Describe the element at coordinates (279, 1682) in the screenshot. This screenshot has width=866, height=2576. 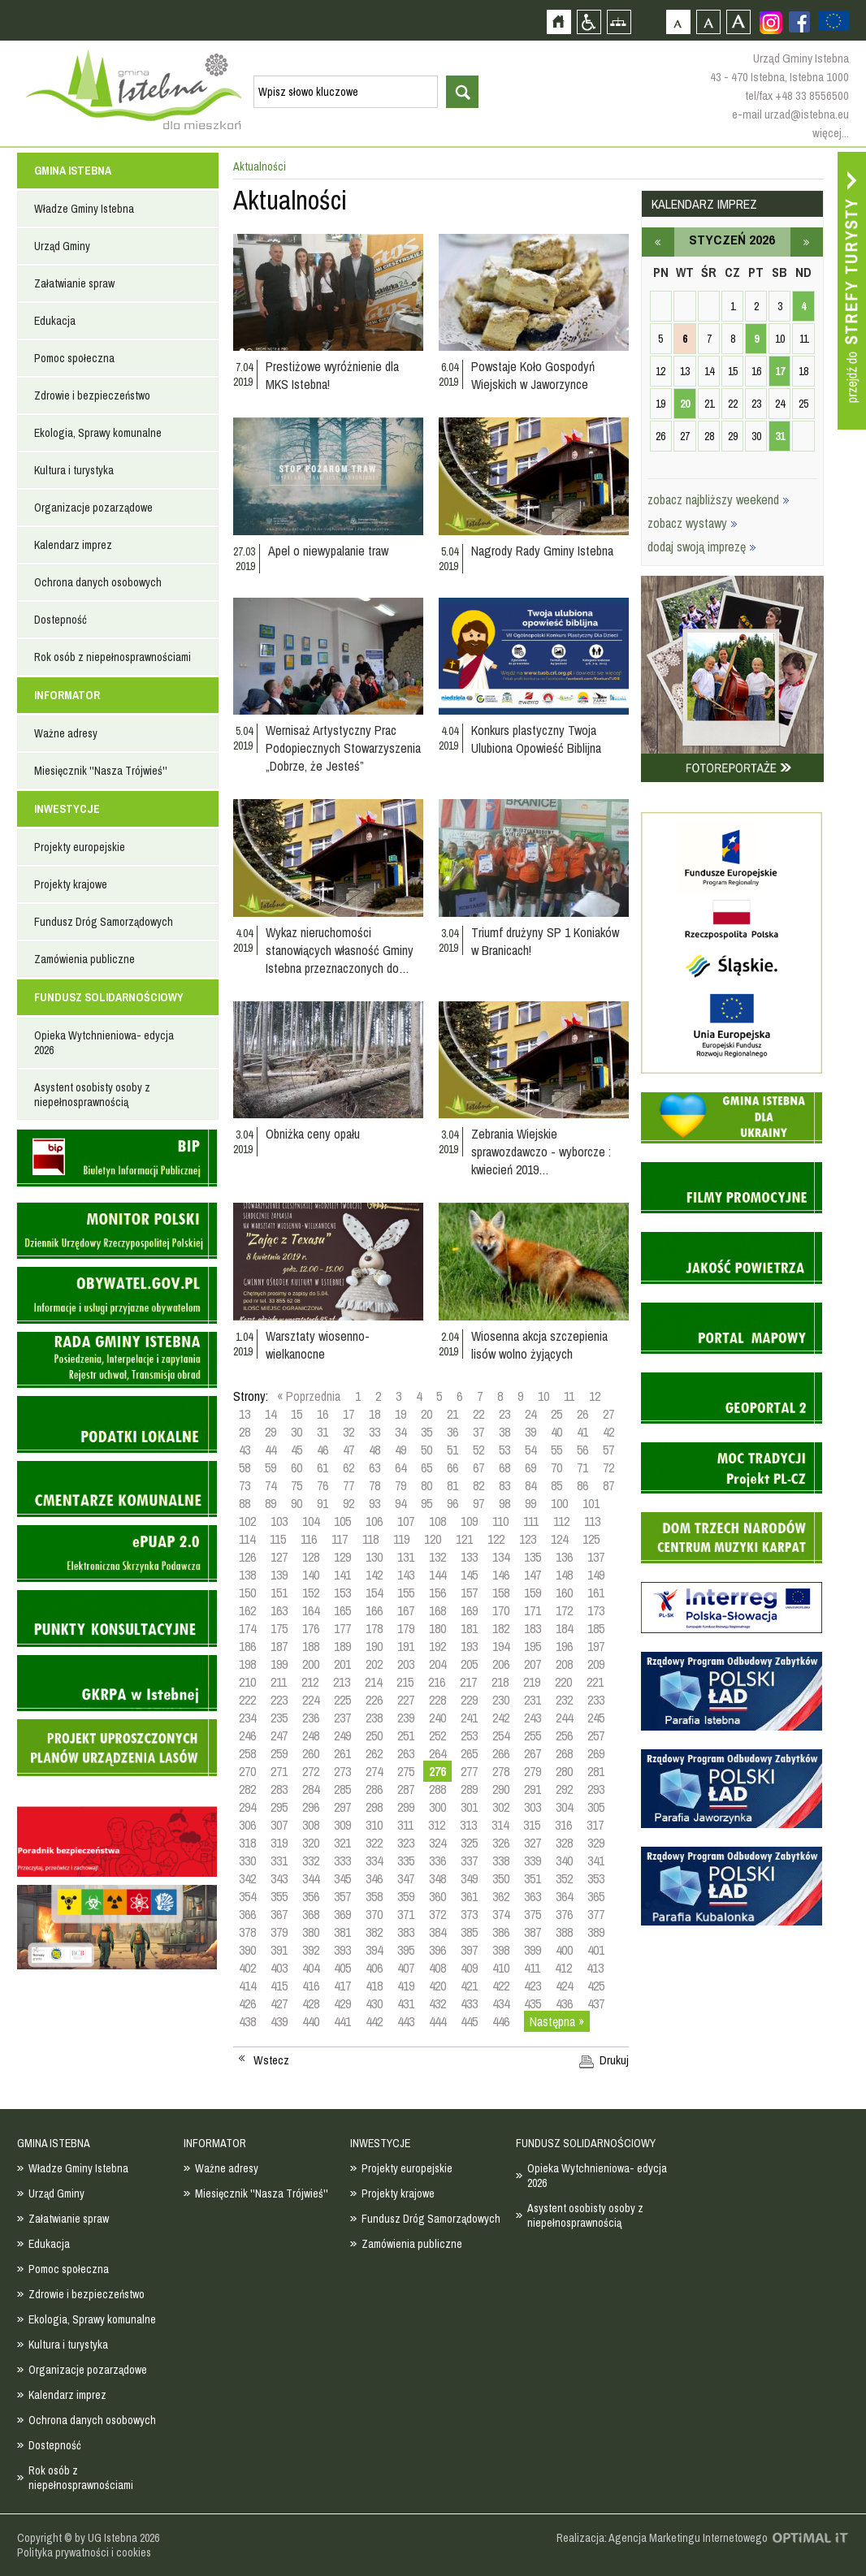
I see `211` at that location.